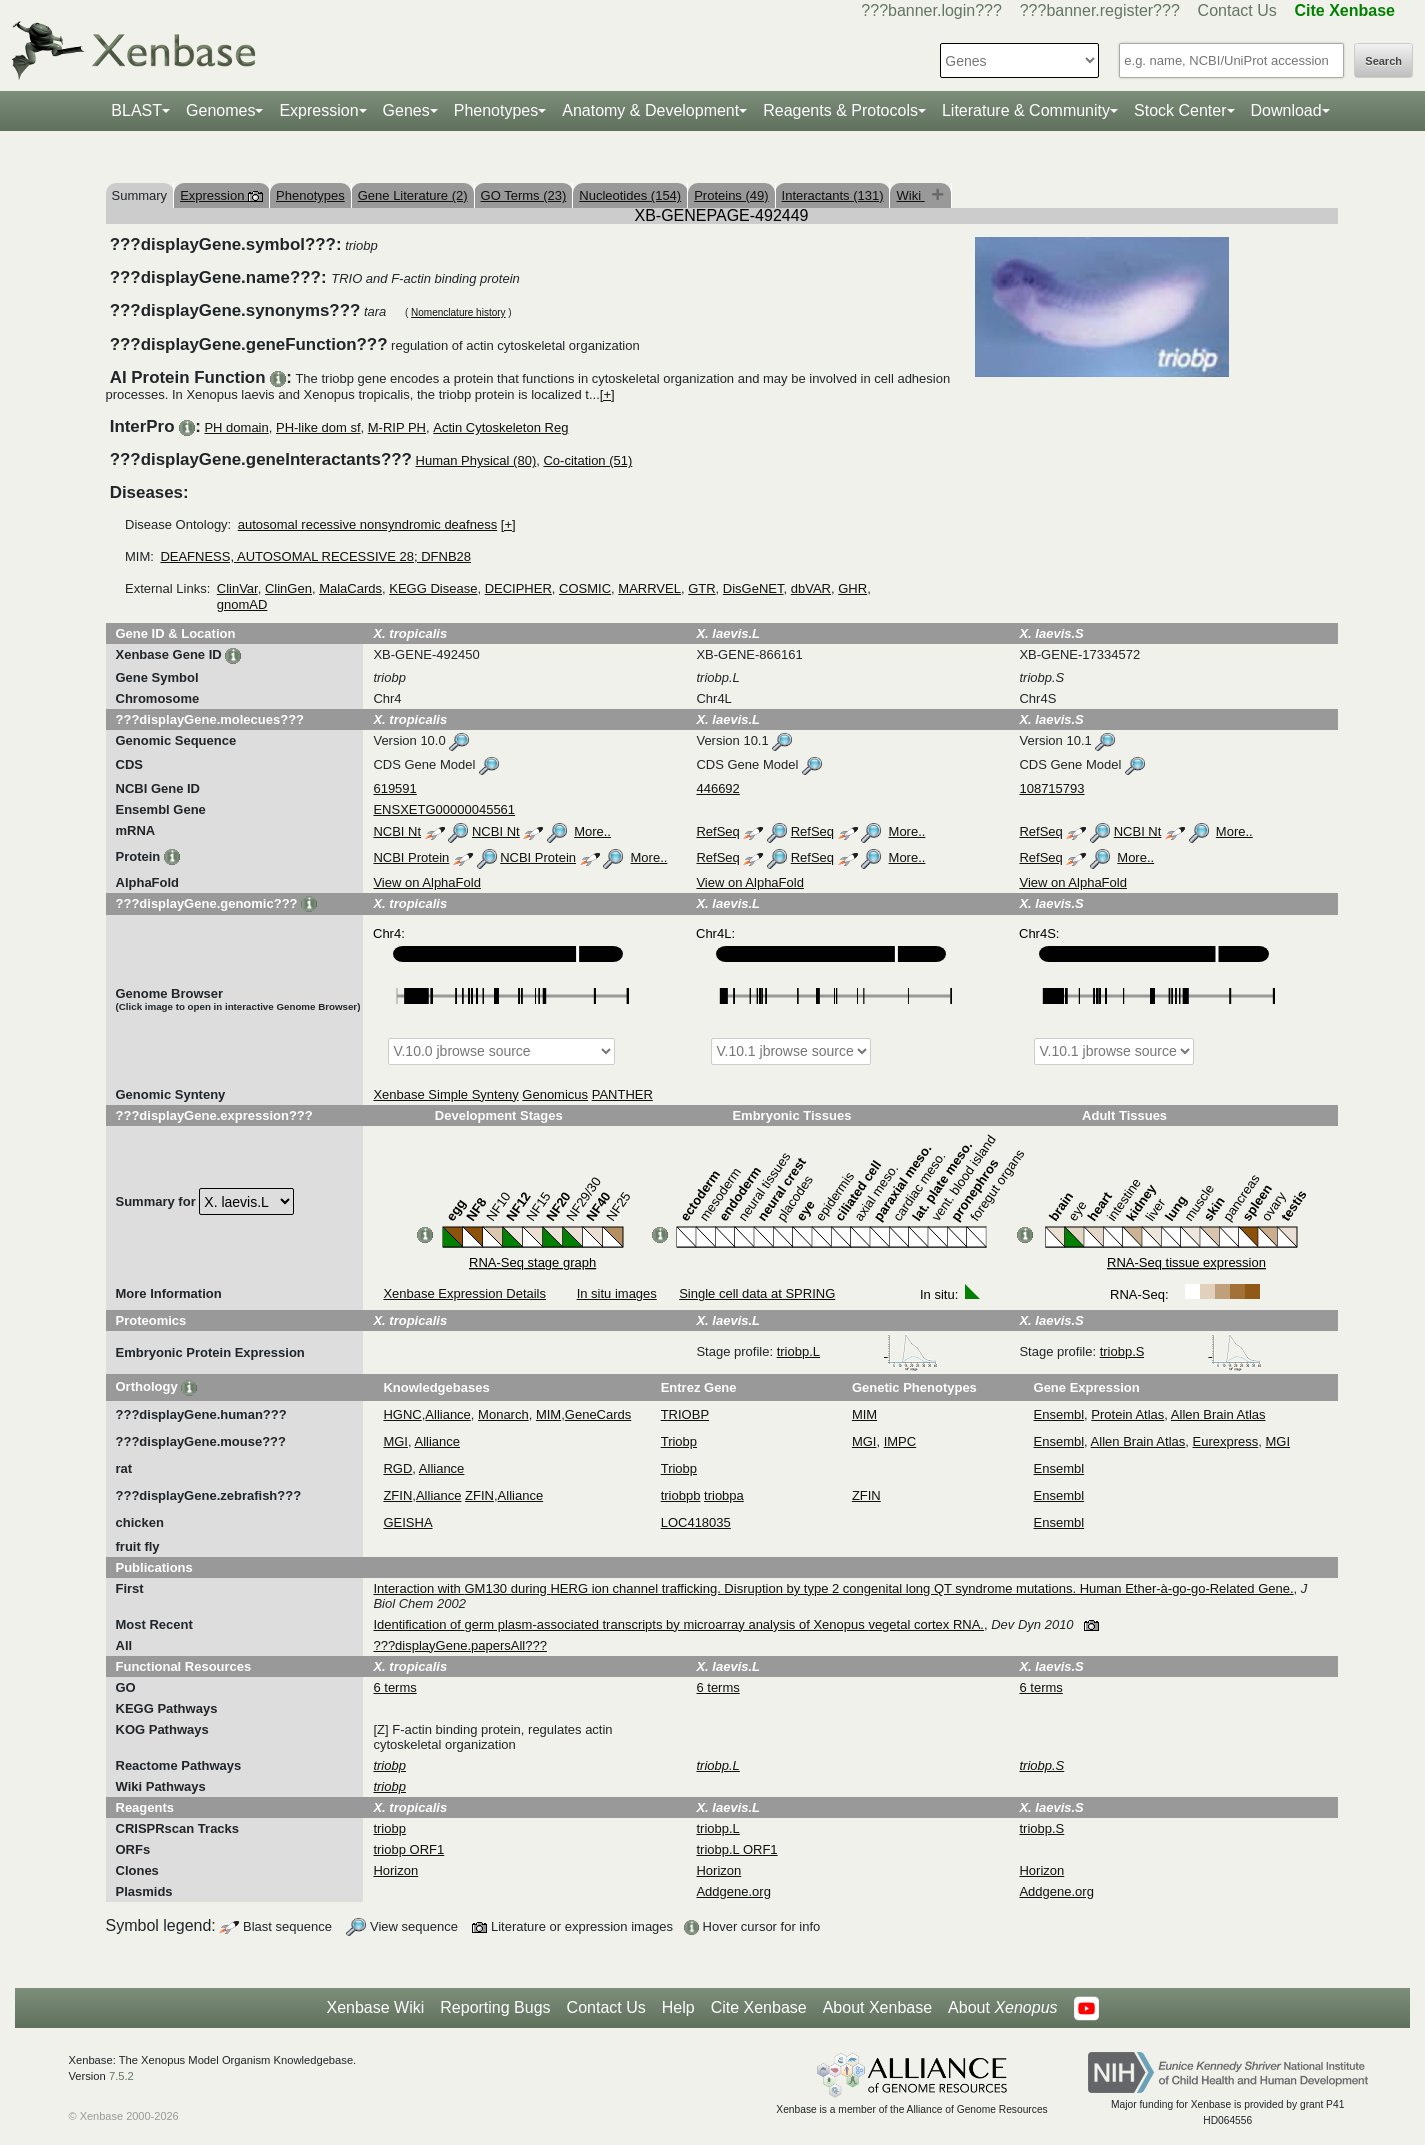 The image size is (1425, 2145). I want to click on Triobp, so click(679, 1441).